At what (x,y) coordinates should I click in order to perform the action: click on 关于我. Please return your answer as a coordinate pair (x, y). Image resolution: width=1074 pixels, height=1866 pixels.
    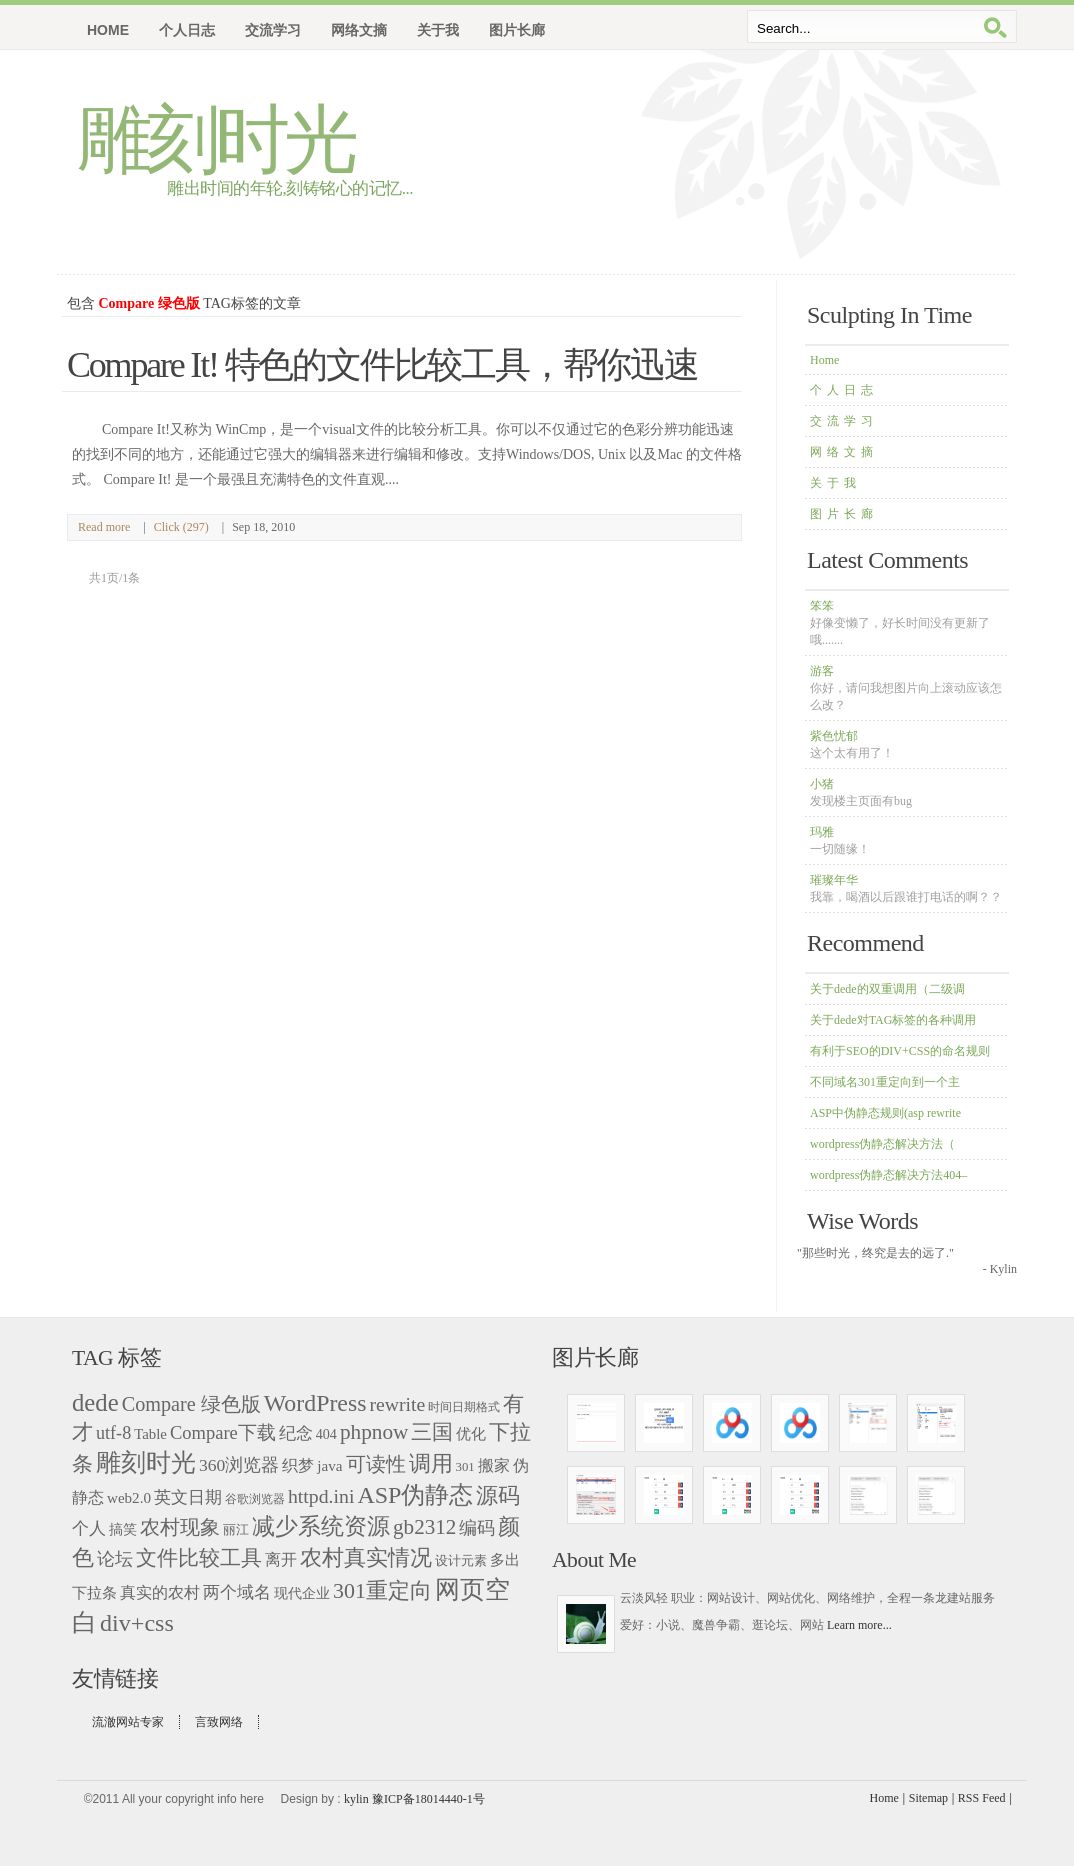
    Looking at the image, I should click on (835, 483).